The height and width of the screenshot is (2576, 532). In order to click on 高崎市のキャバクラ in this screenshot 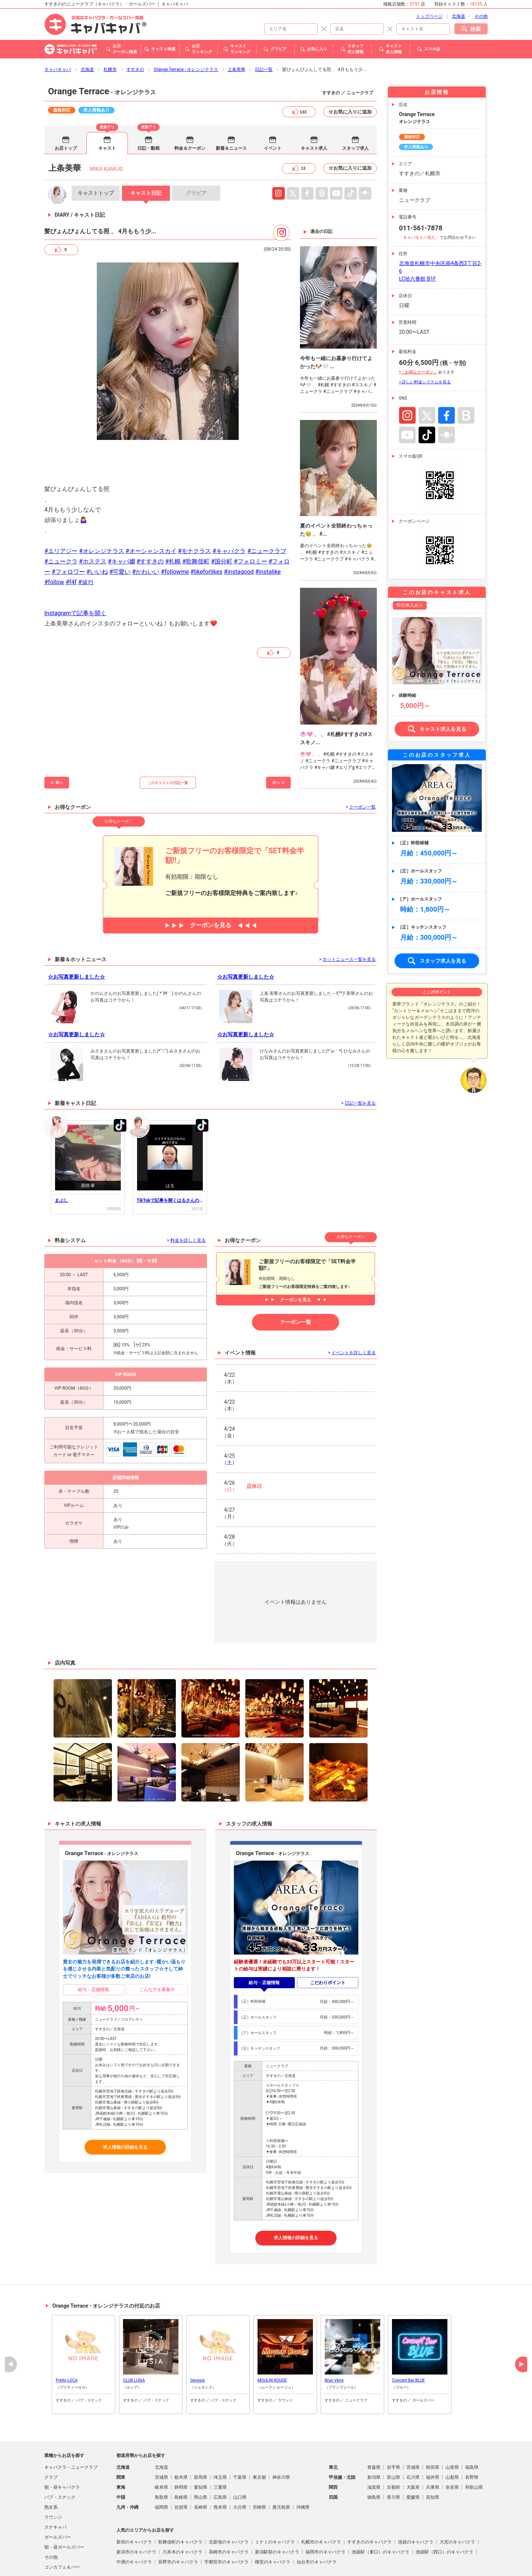, I will do `click(229, 2512)`.